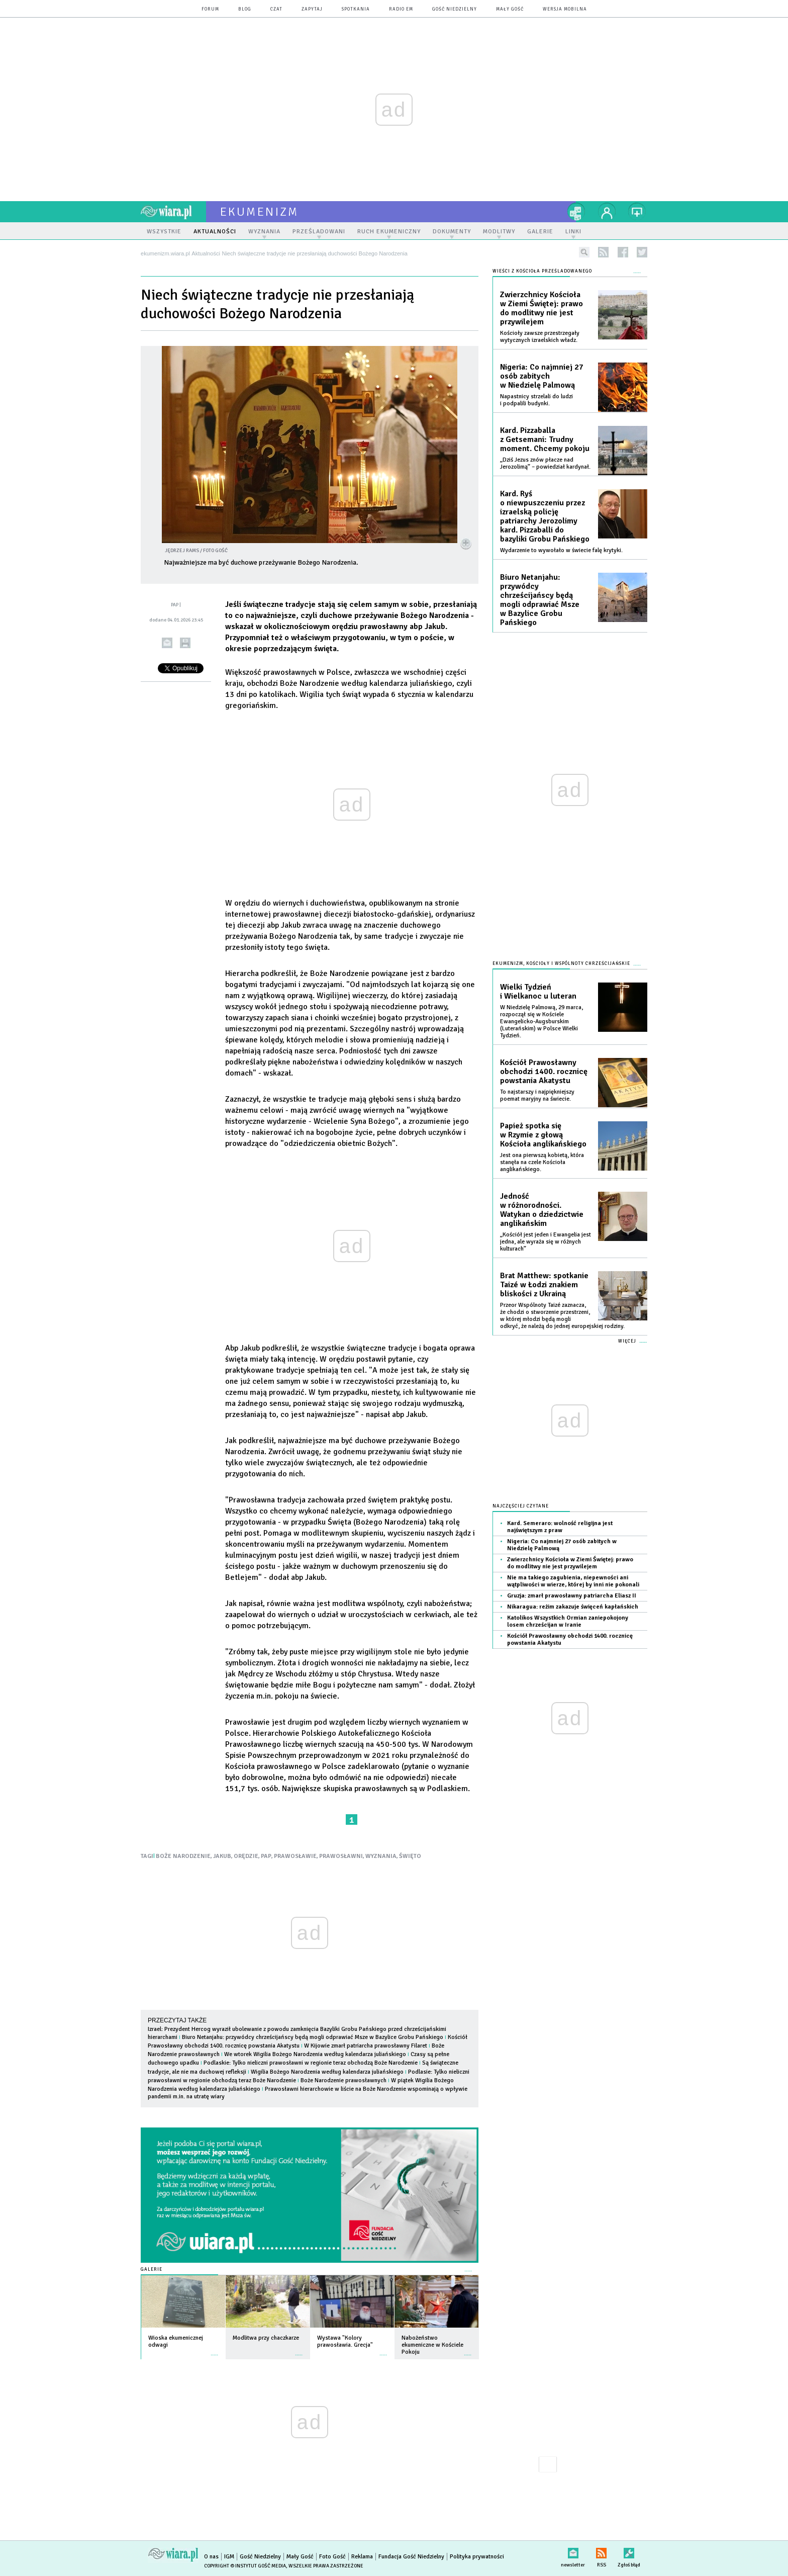 The width and height of the screenshot is (788, 2576). Describe the element at coordinates (545, 463) in the screenshot. I see `„Dziś Jezus znów płacze nad Jerozolimą” – powiedział kardynał.` at that location.